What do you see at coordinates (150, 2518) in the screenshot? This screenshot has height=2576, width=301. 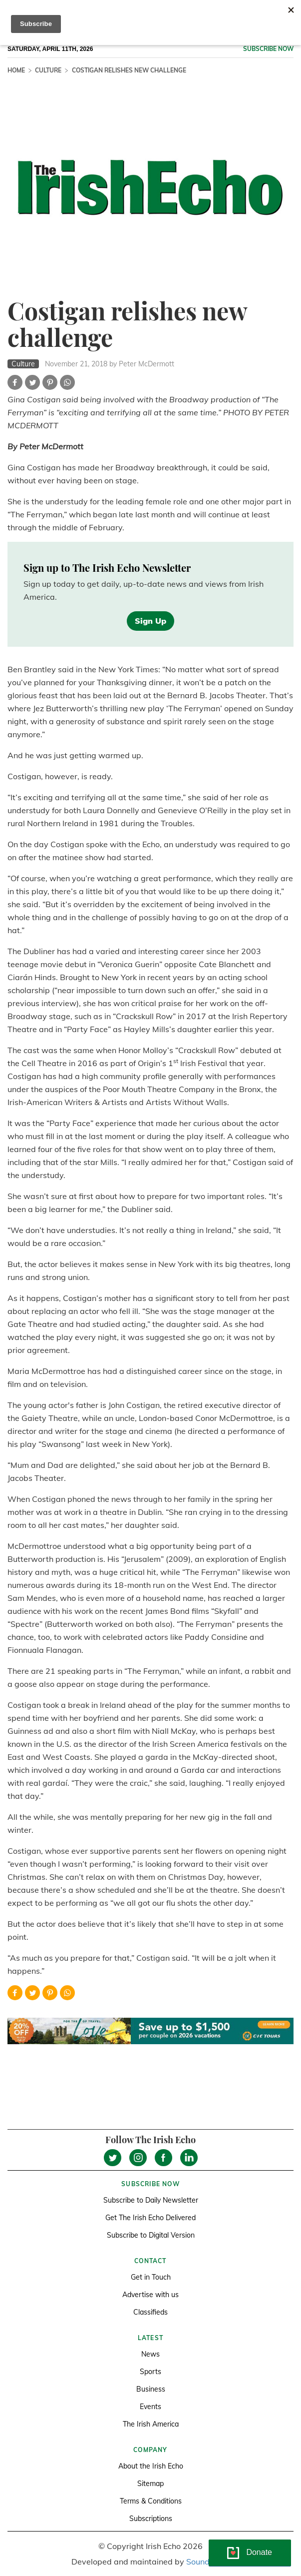 I see `Subscriptions` at bounding box center [150, 2518].